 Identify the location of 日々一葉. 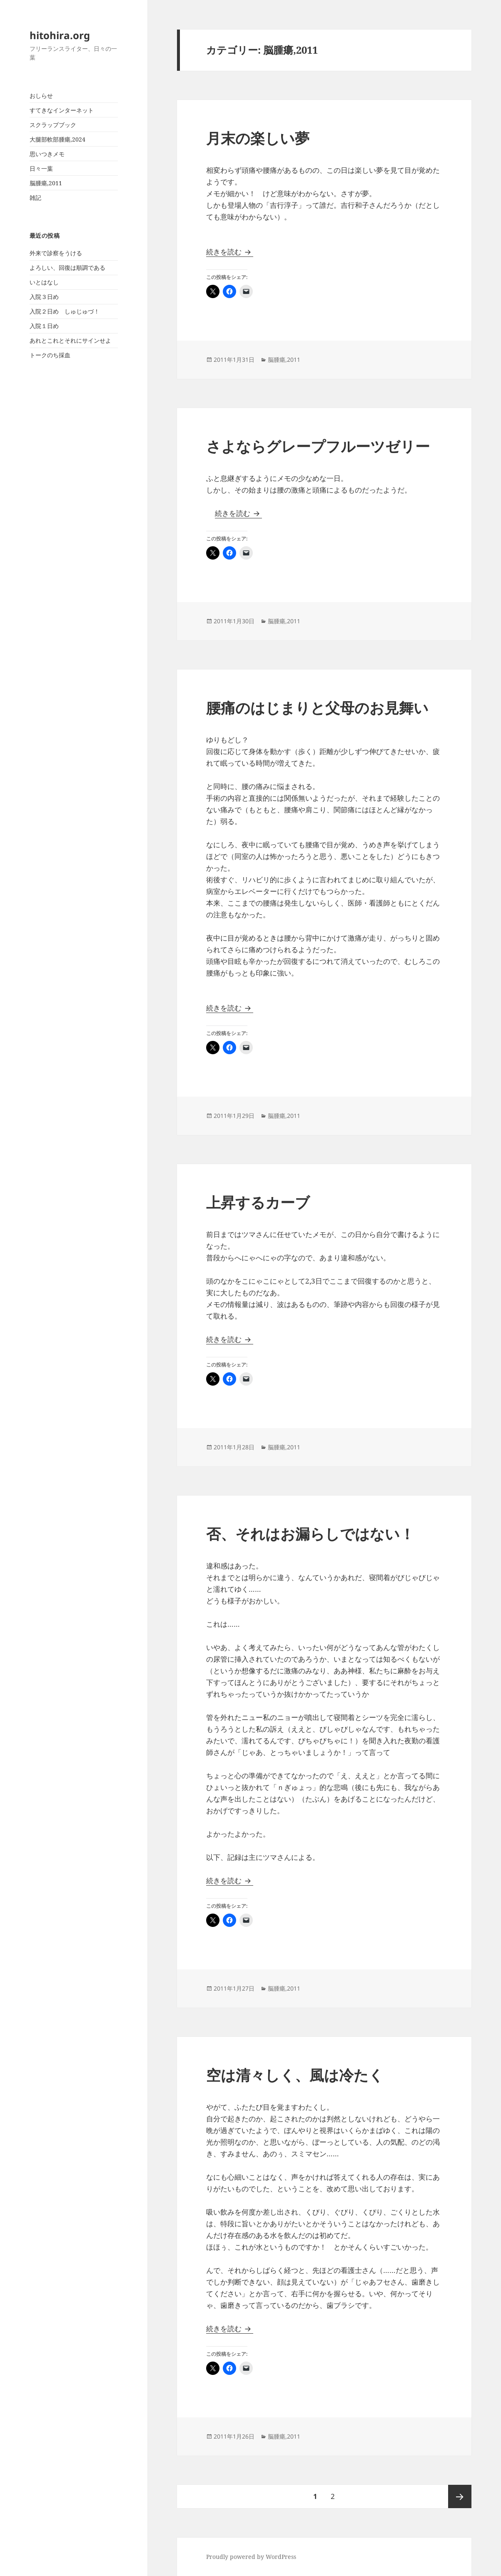
(41, 168).